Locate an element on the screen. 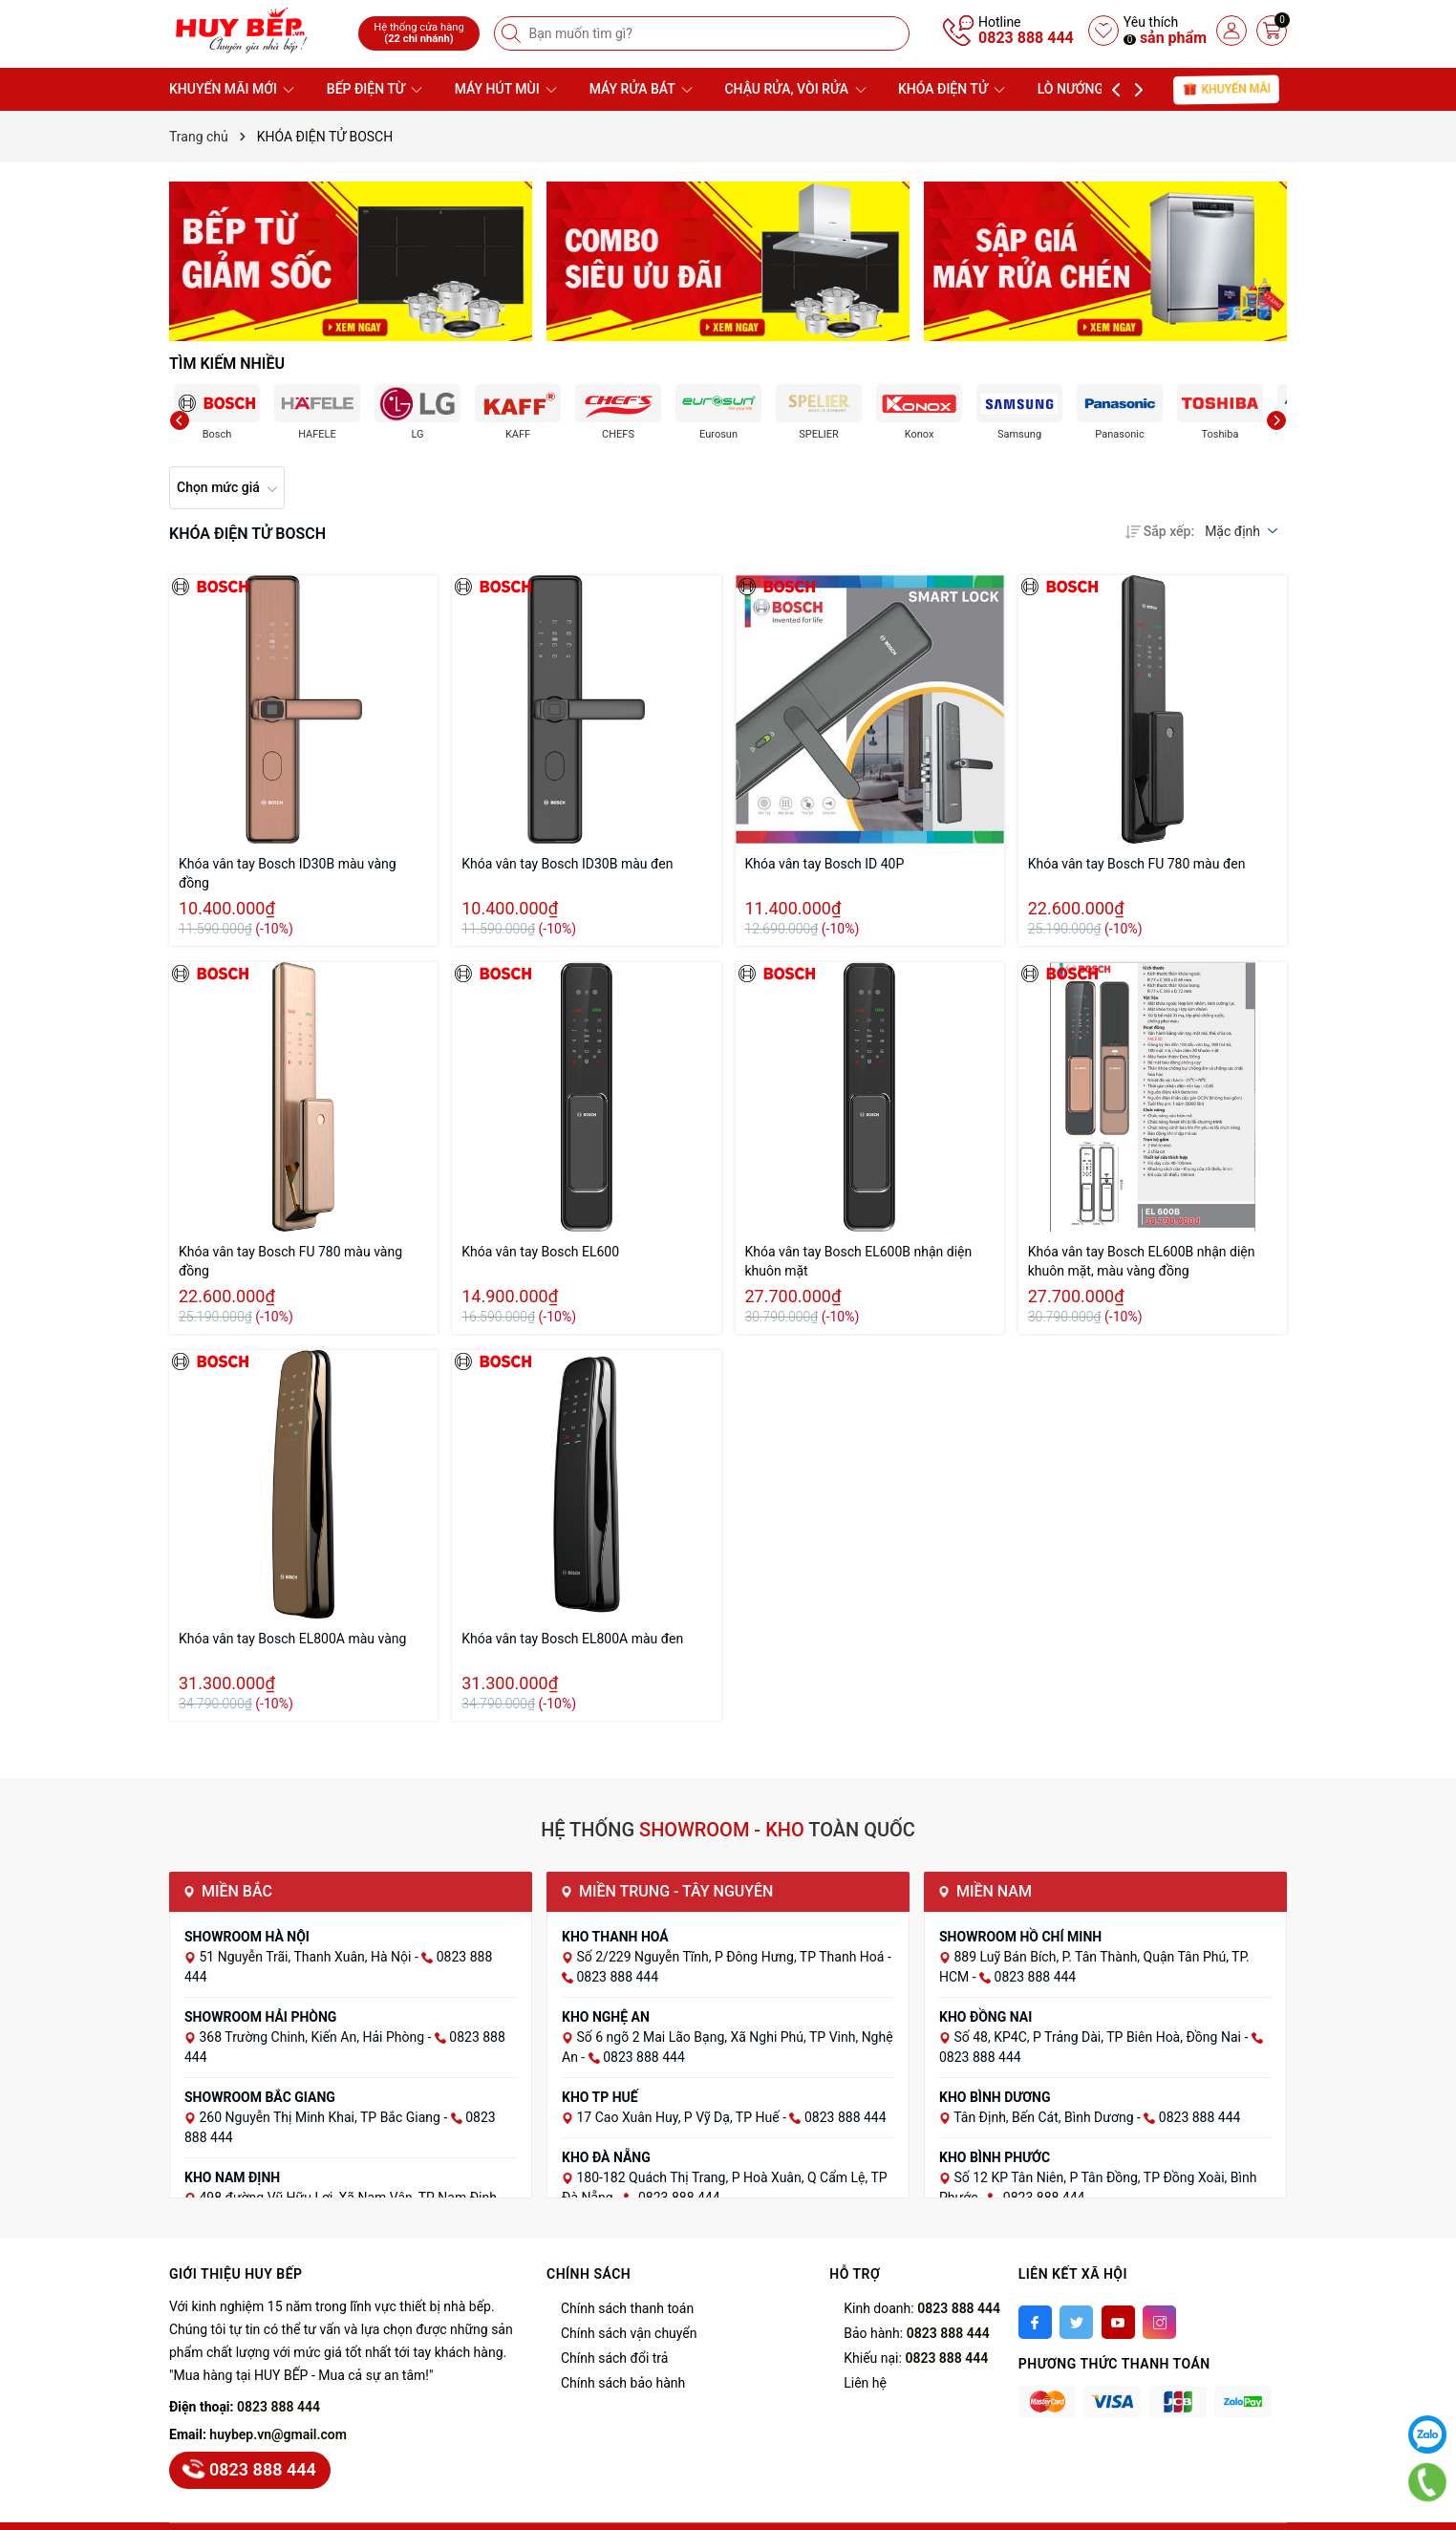 The width and height of the screenshot is (1456, 2530). Sắp xếp: is located at coordinates (1159, 531).